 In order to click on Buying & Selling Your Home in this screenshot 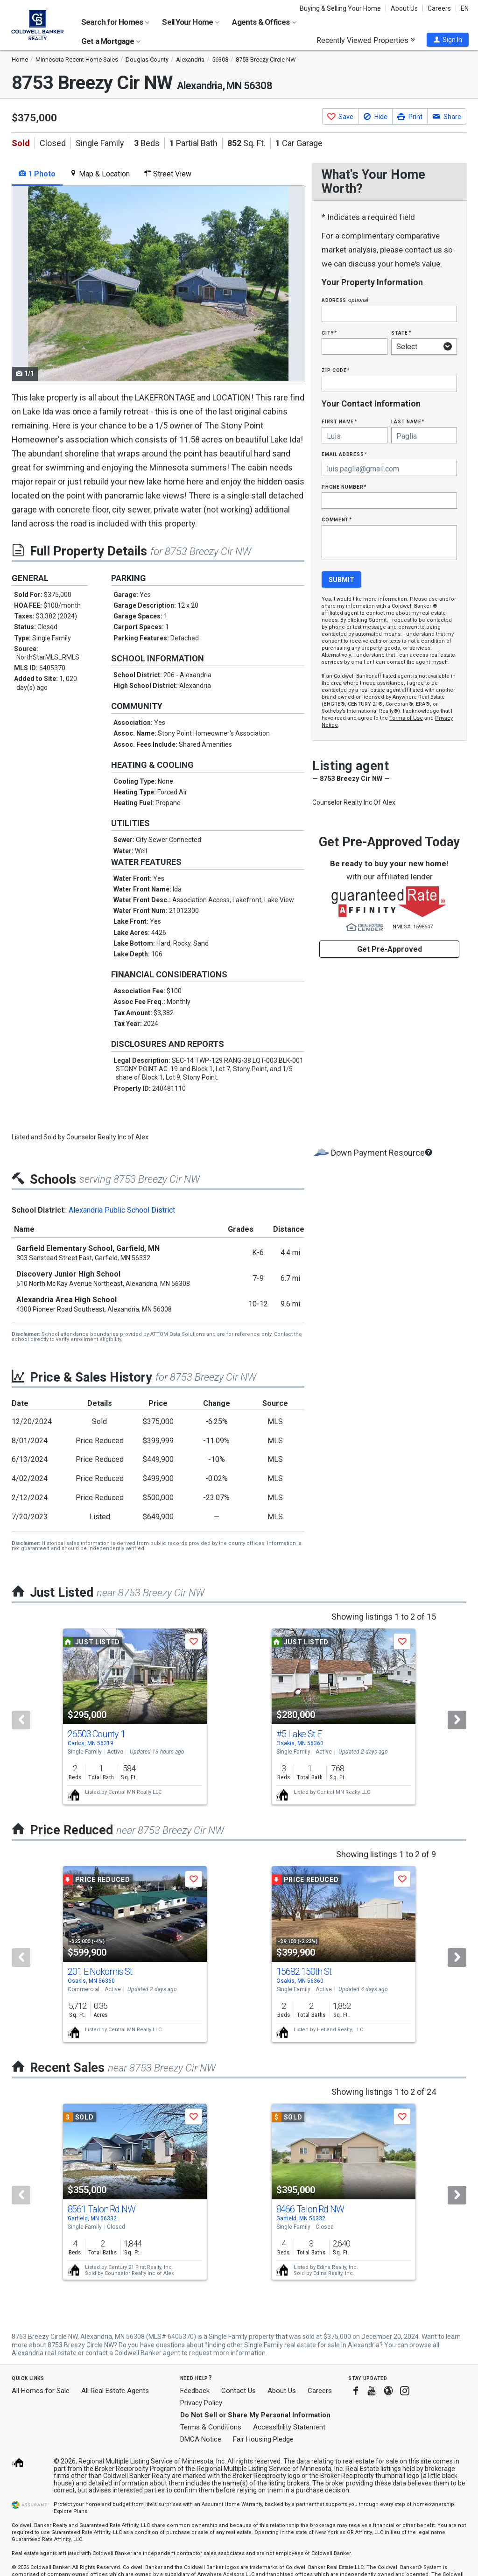, I will do `click(340, 8)`.